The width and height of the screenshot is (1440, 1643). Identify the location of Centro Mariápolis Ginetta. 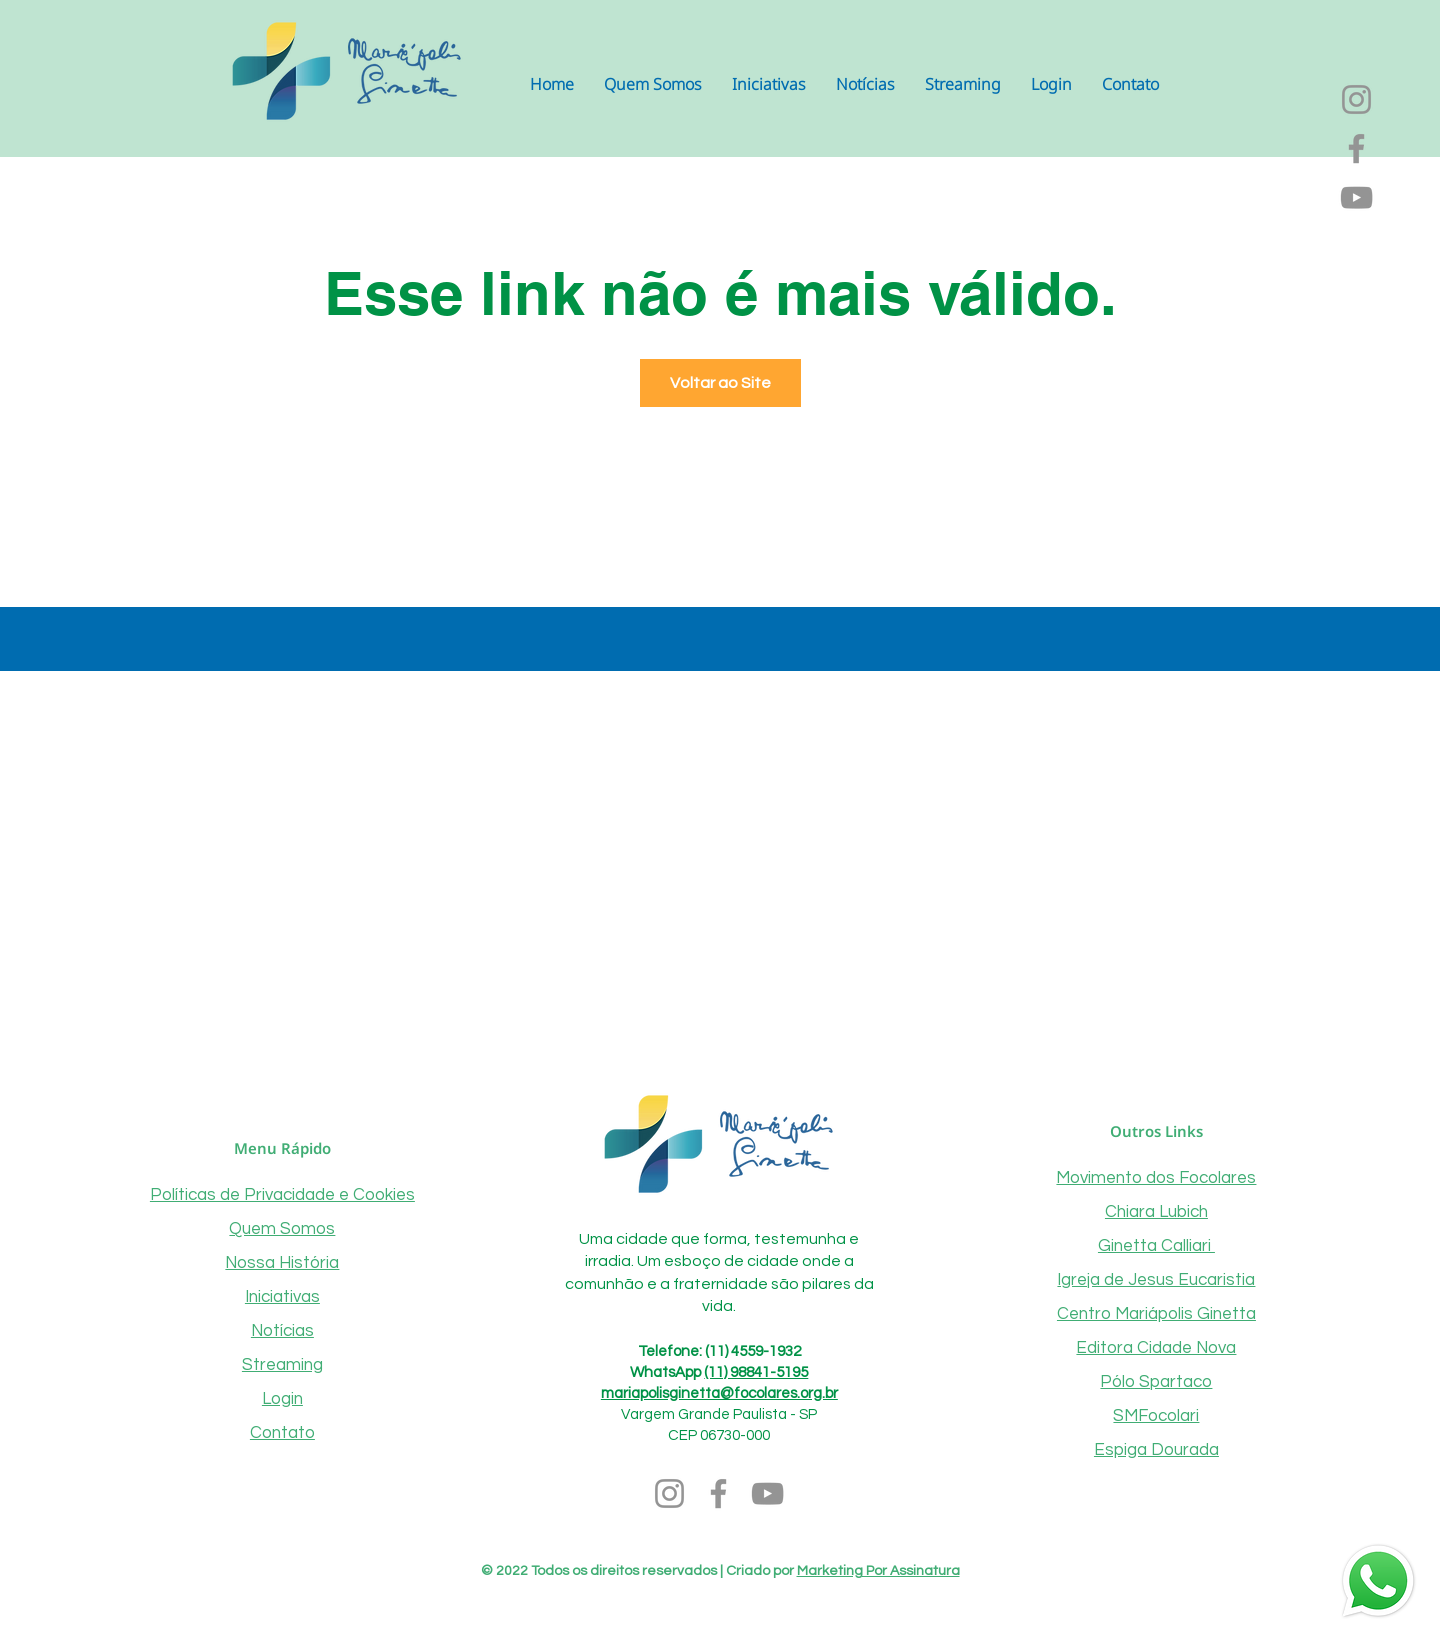
(1156, 1314).